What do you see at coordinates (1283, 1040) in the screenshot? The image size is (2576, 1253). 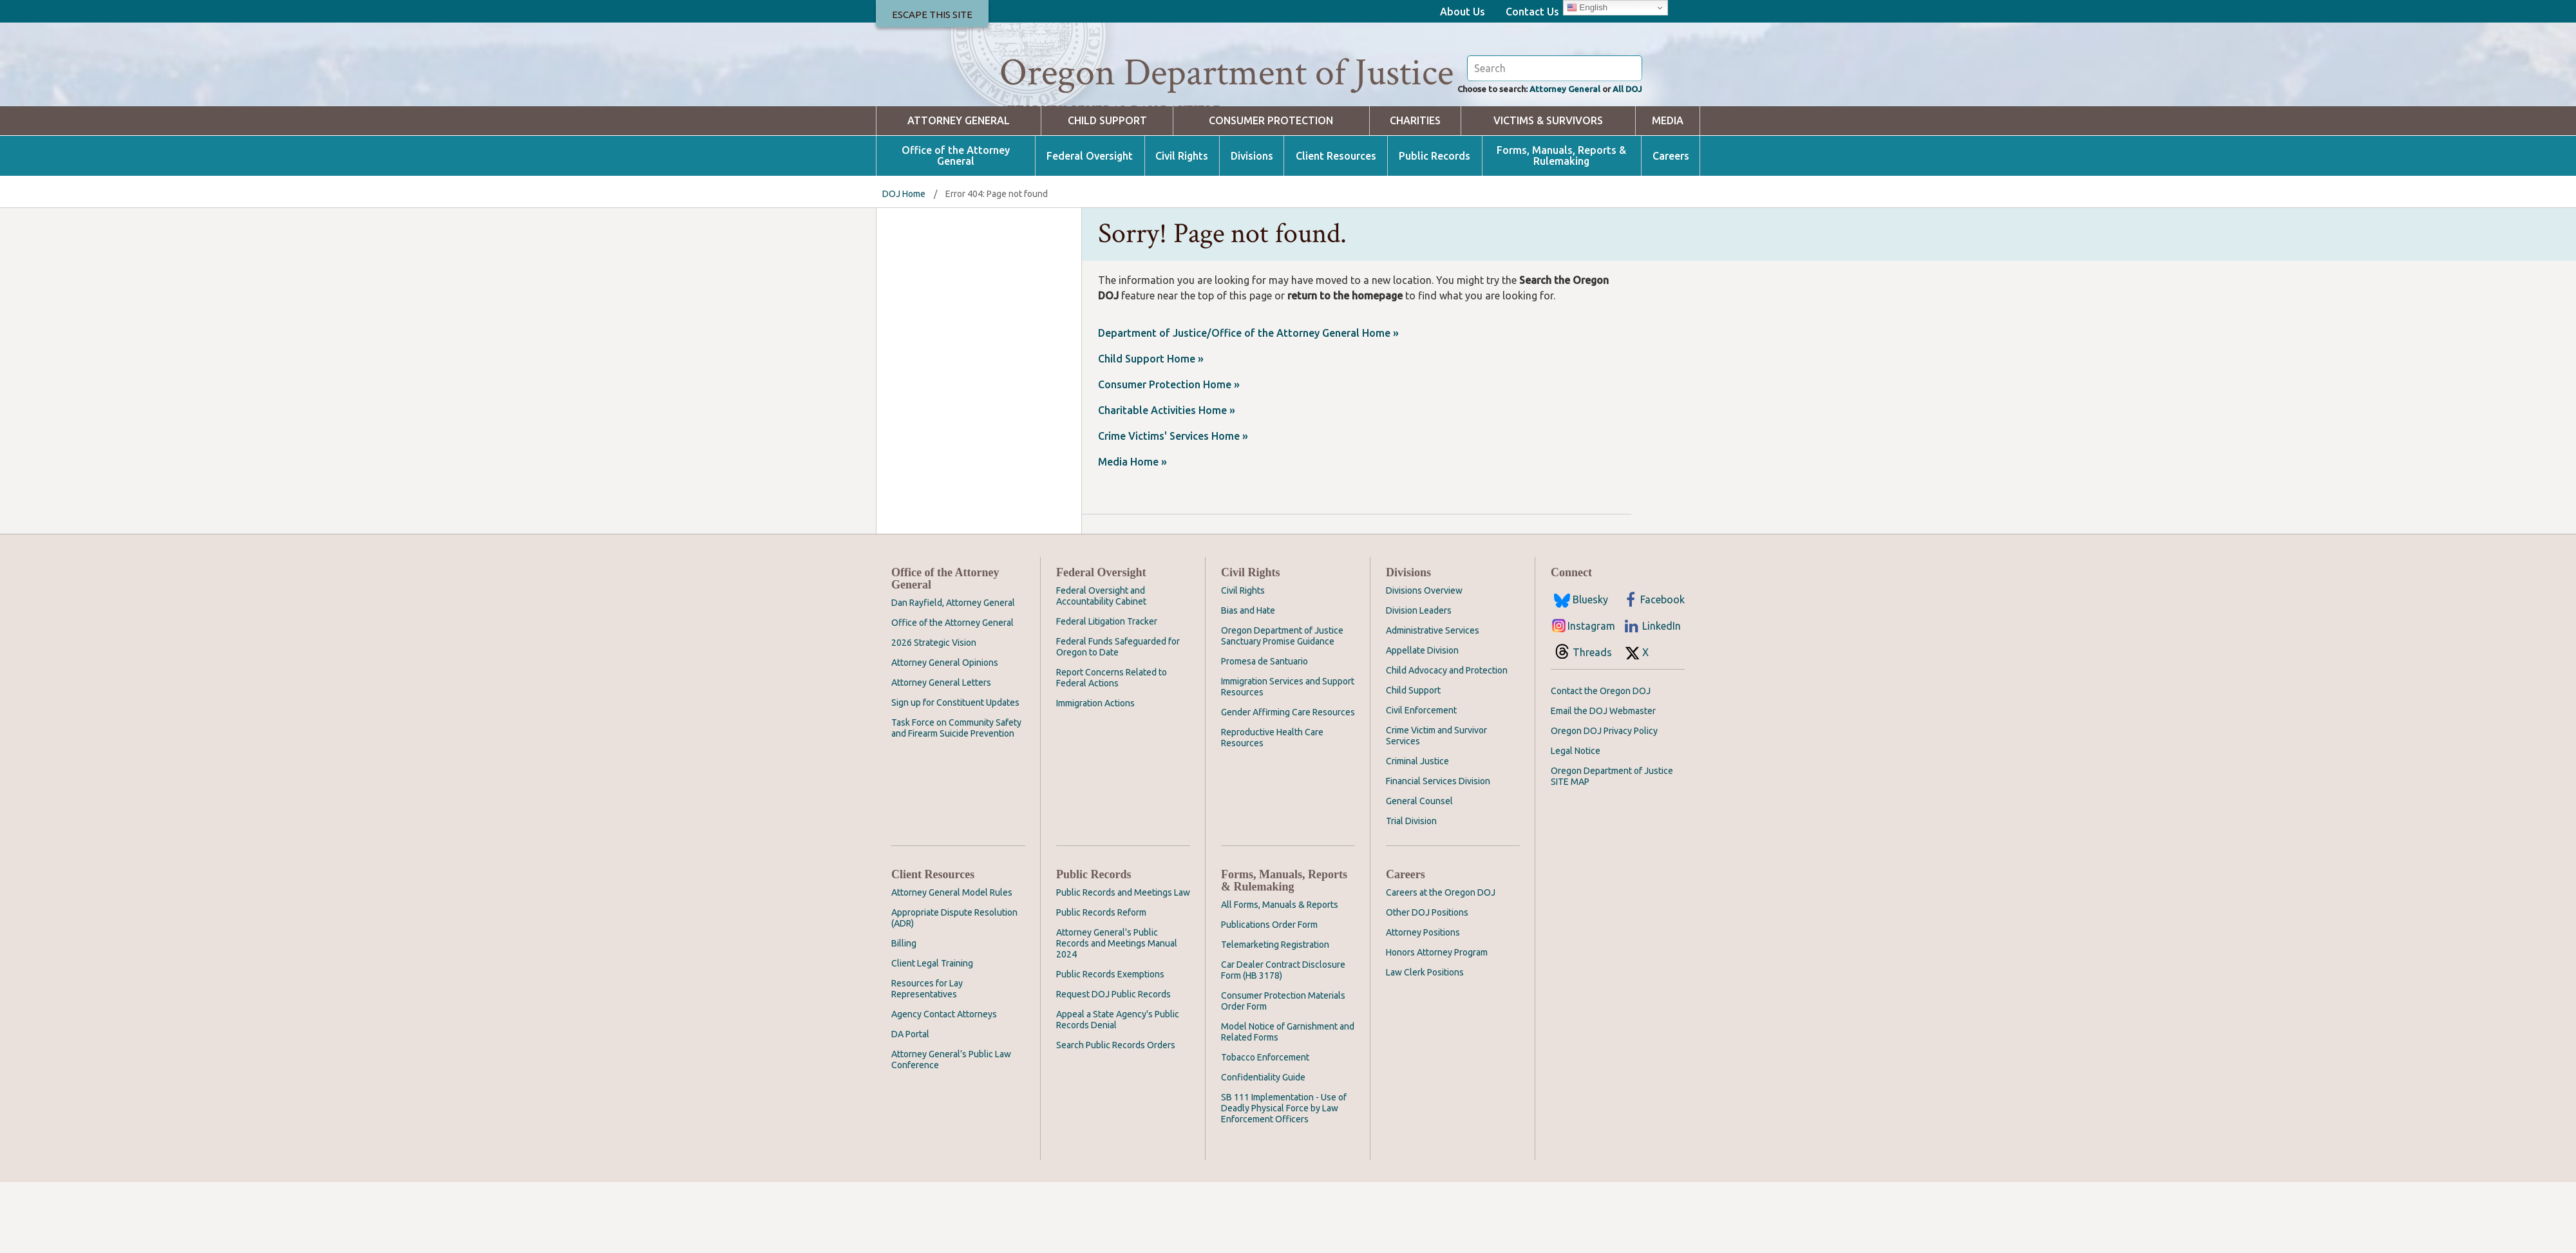 I see `Car Dealer Contract Disclosure Form (HB 3178)` at bounding box center [1283, 1040].